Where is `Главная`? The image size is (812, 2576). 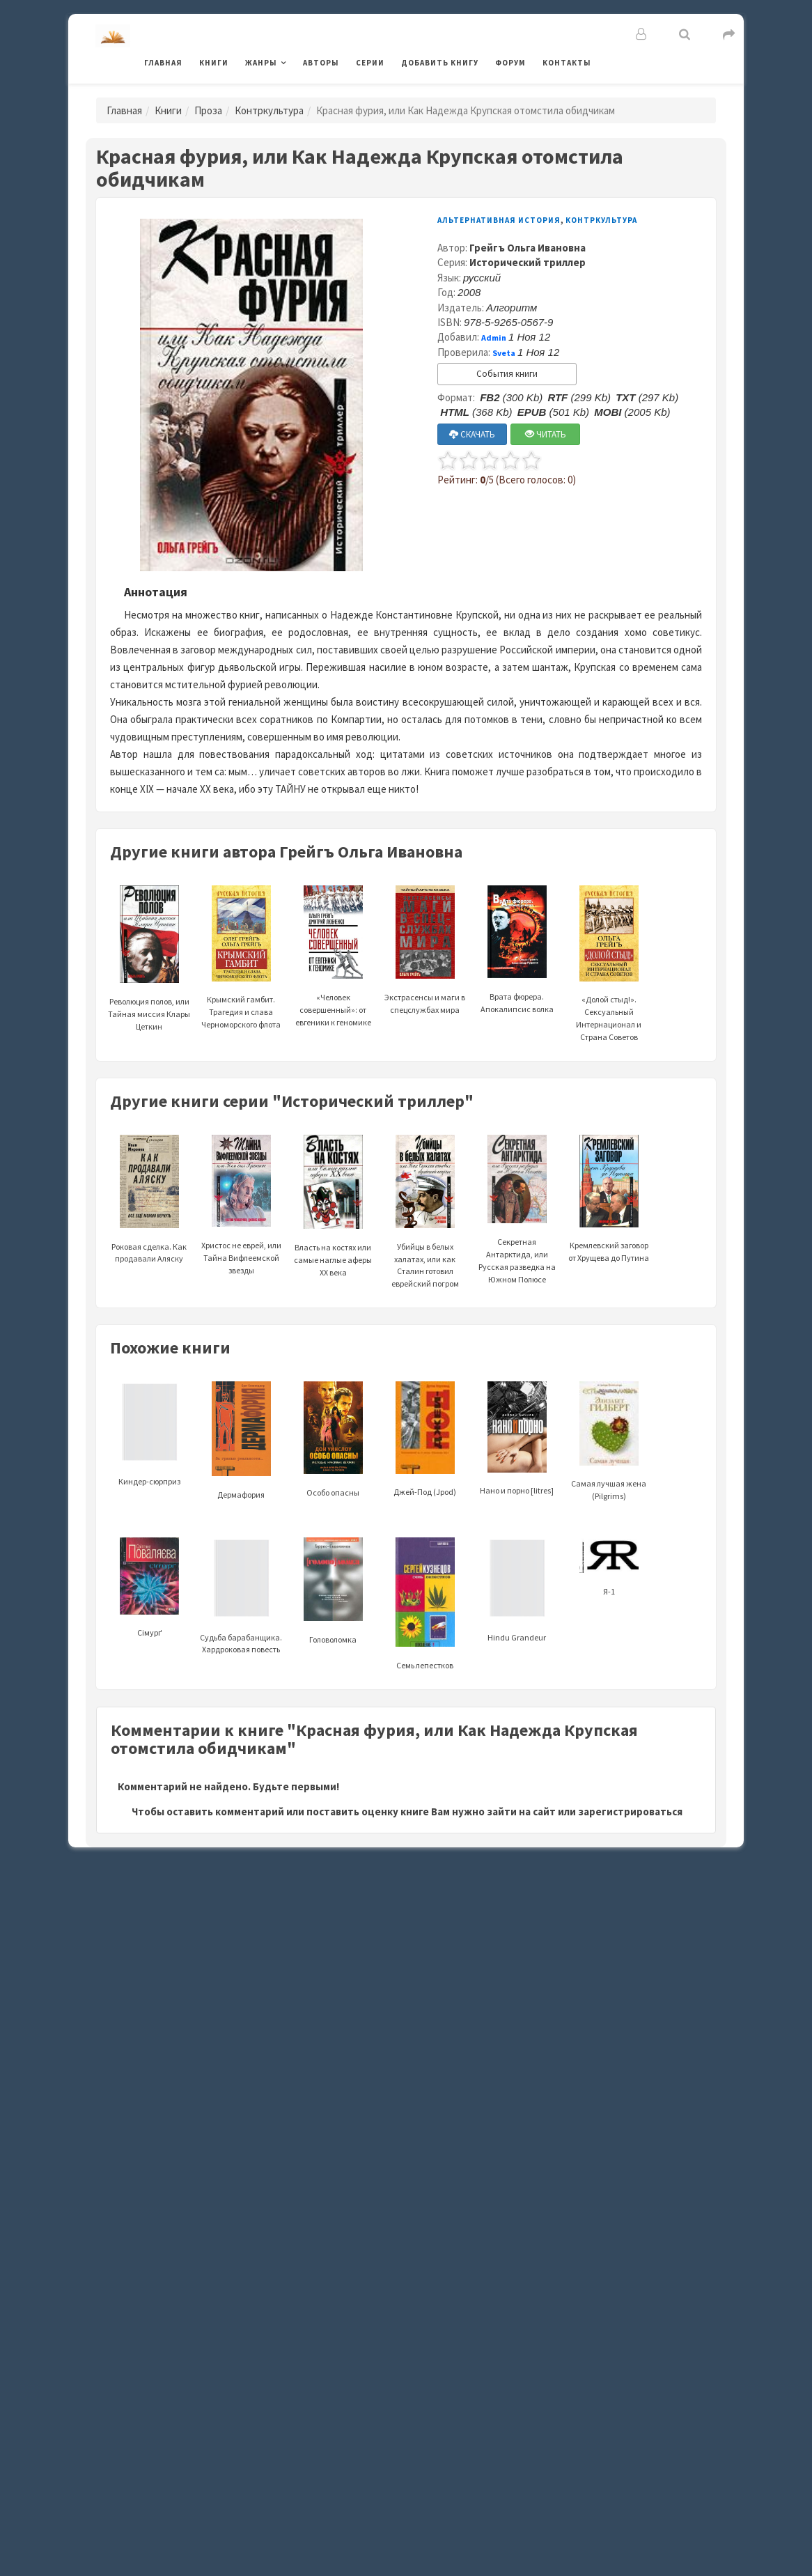
Главная is located at coordinates (163, 63).